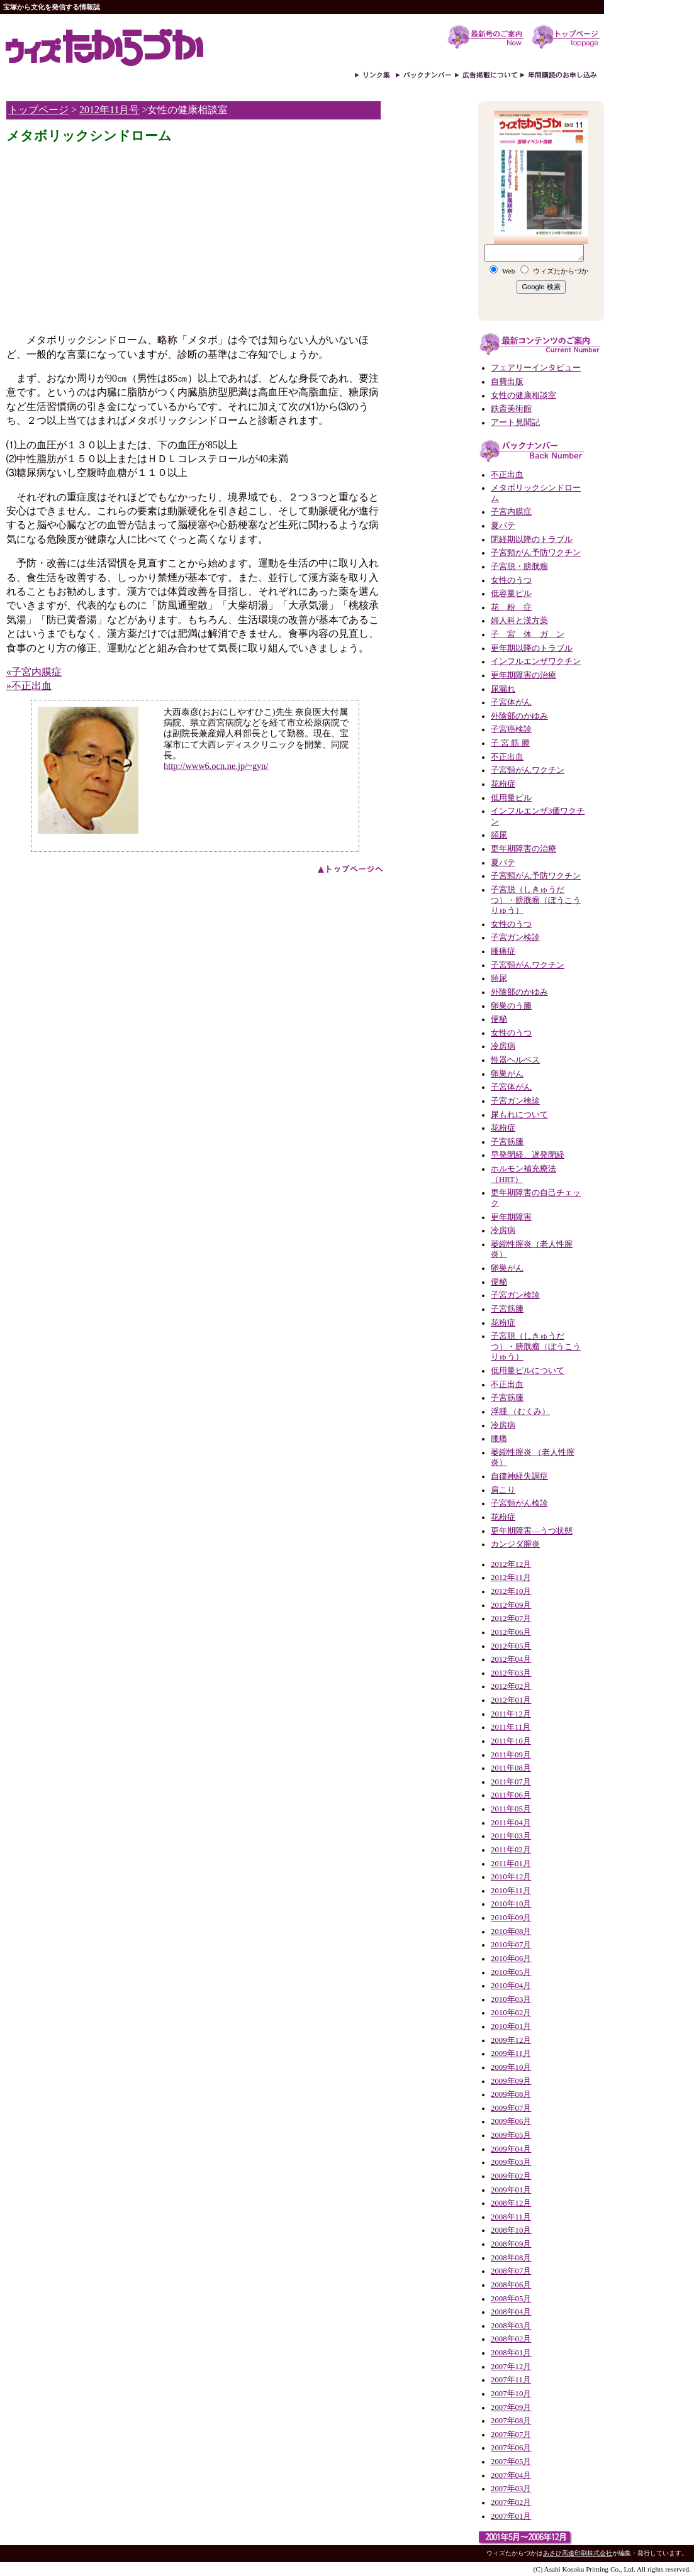  What do you see at coordinates (511, 1714) in the screenshot?
I see `2011年12月` at bounding box center [511, 1714].